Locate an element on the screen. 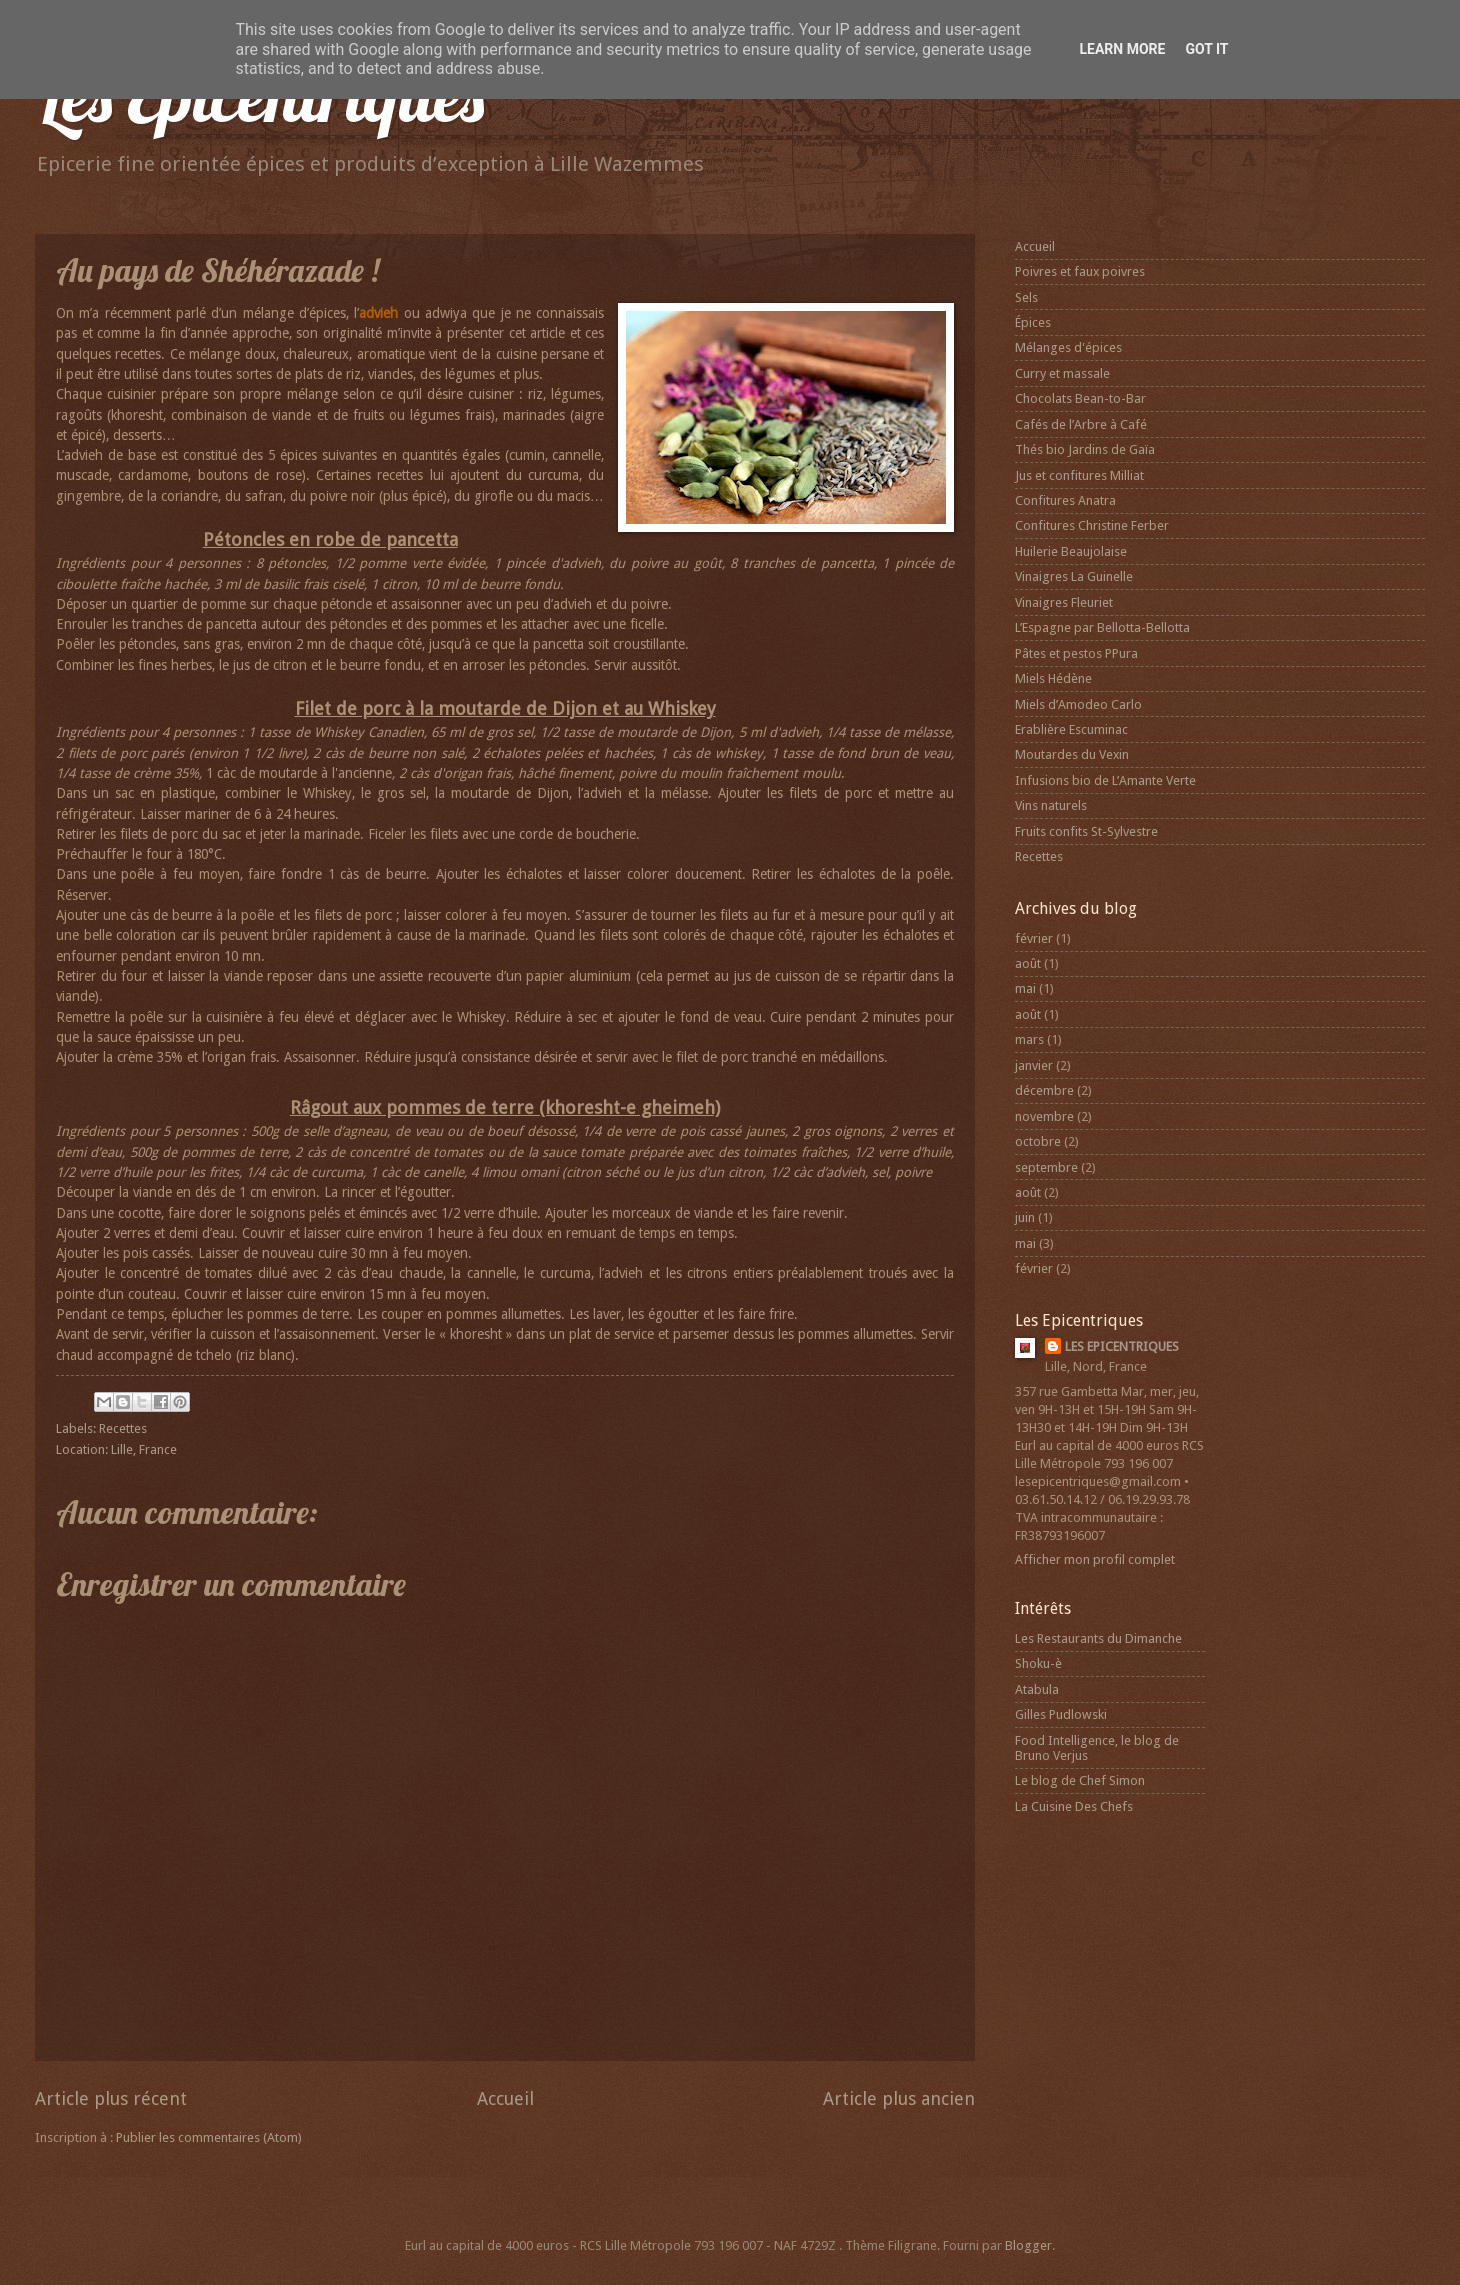 The height and width of the screenshot is (2285, 1460). Publier les commentaires (Atom) is located at coordinates (209, 2137).